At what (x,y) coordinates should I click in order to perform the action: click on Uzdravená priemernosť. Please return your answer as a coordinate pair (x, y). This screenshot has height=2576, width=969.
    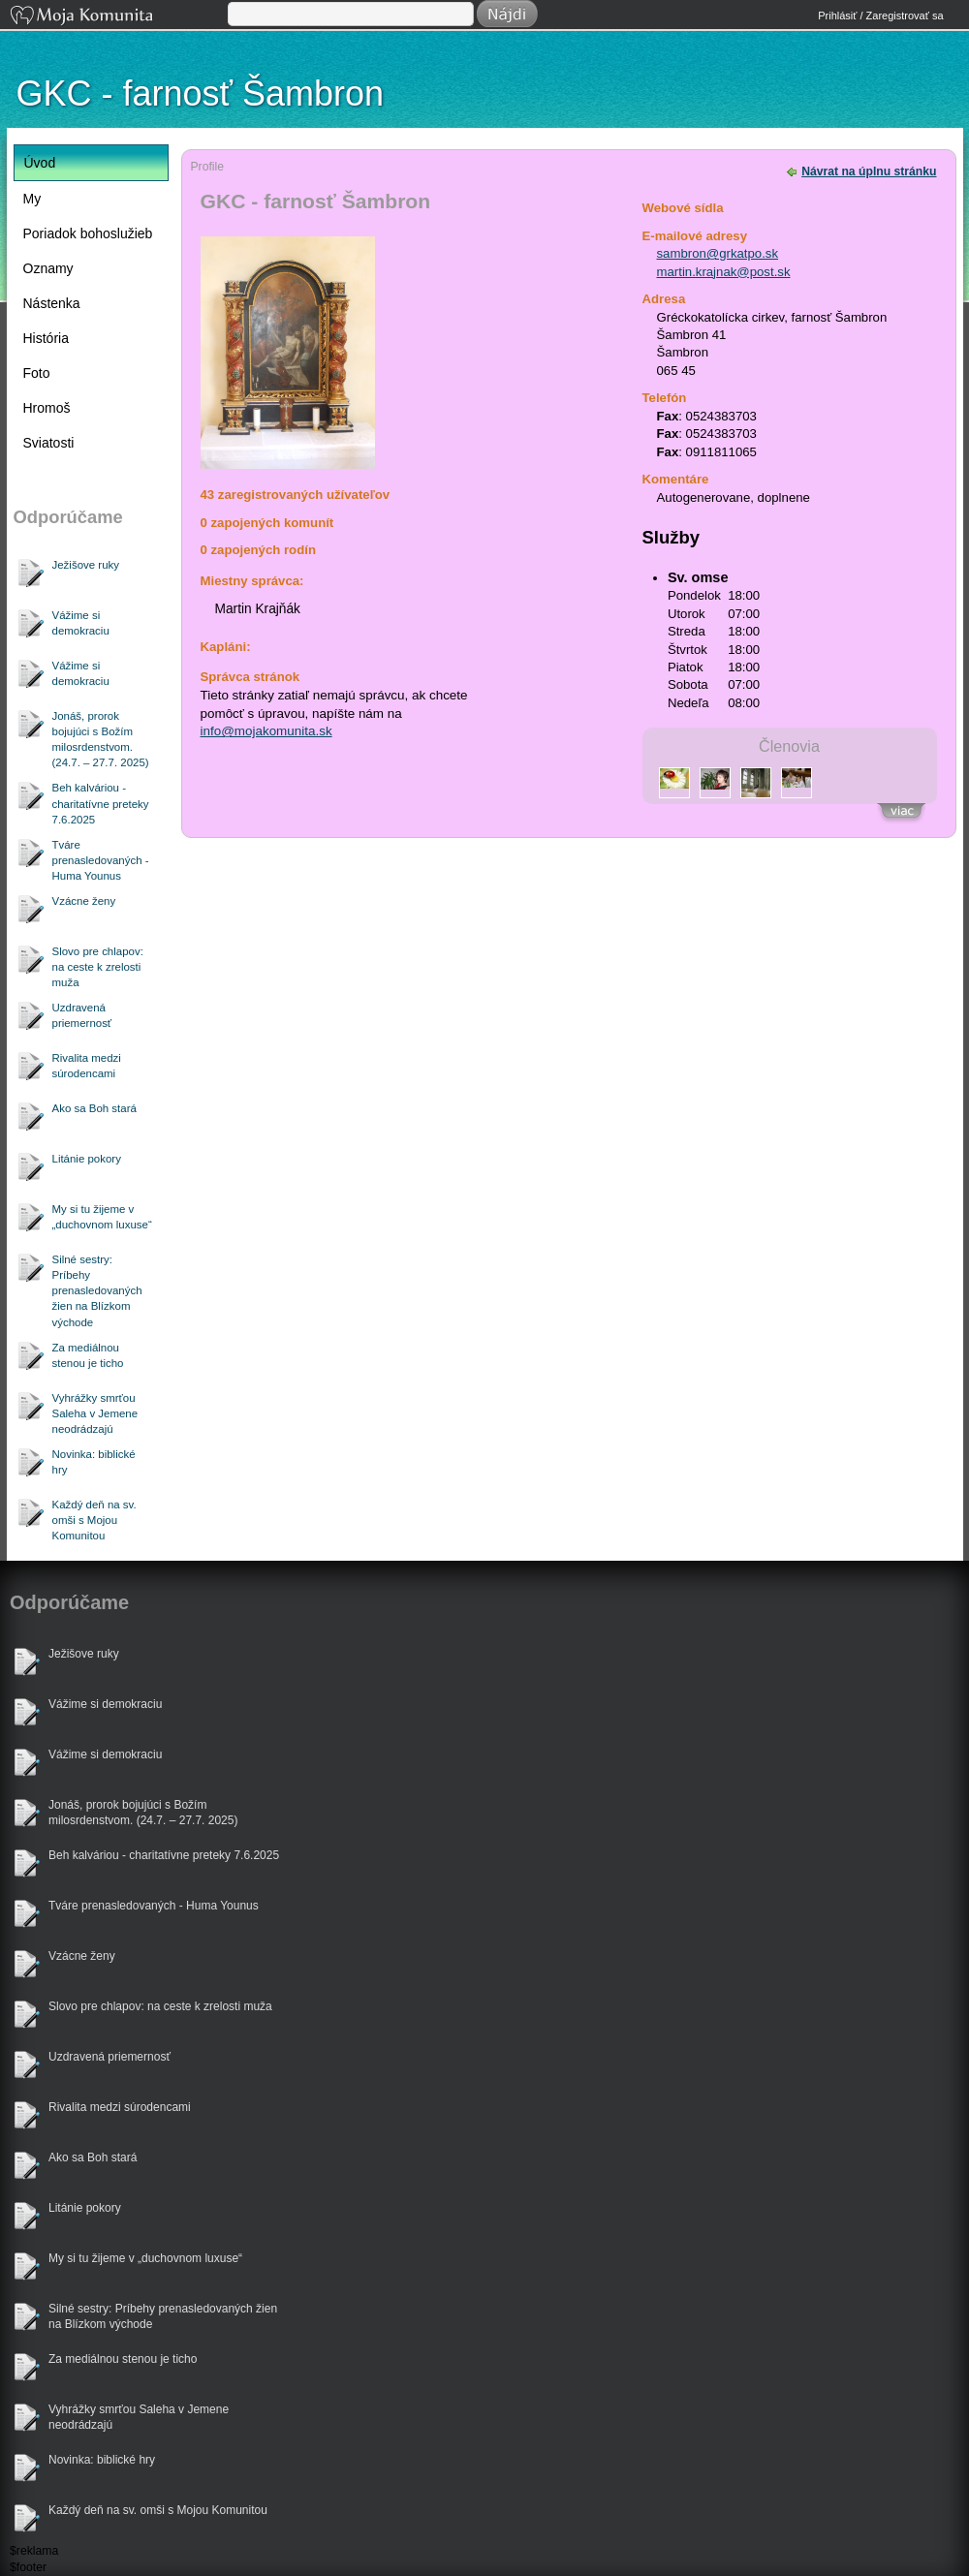
    Looking at the image, I should click on (82, 1015).